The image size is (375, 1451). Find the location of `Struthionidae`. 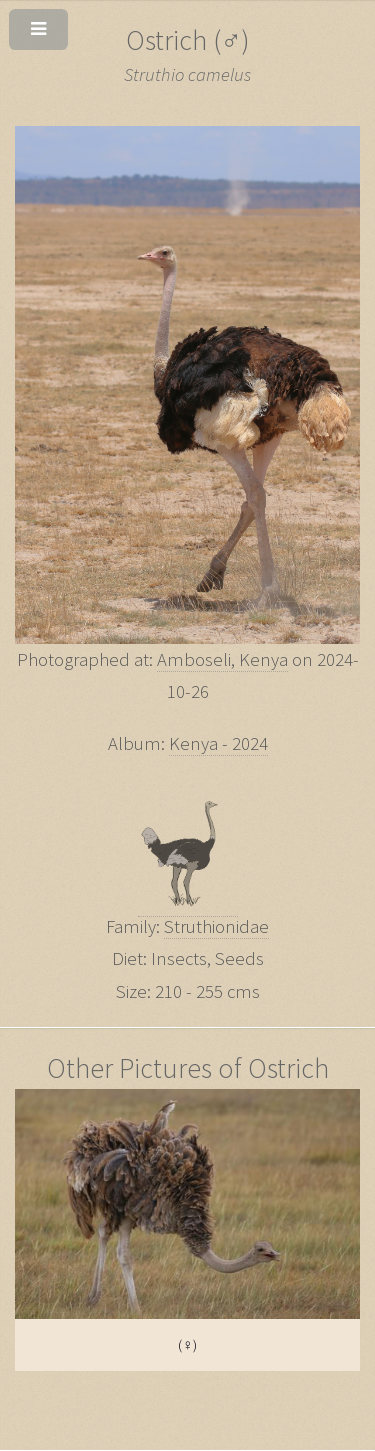

Struthionidae is located at coordinates (216, 926).